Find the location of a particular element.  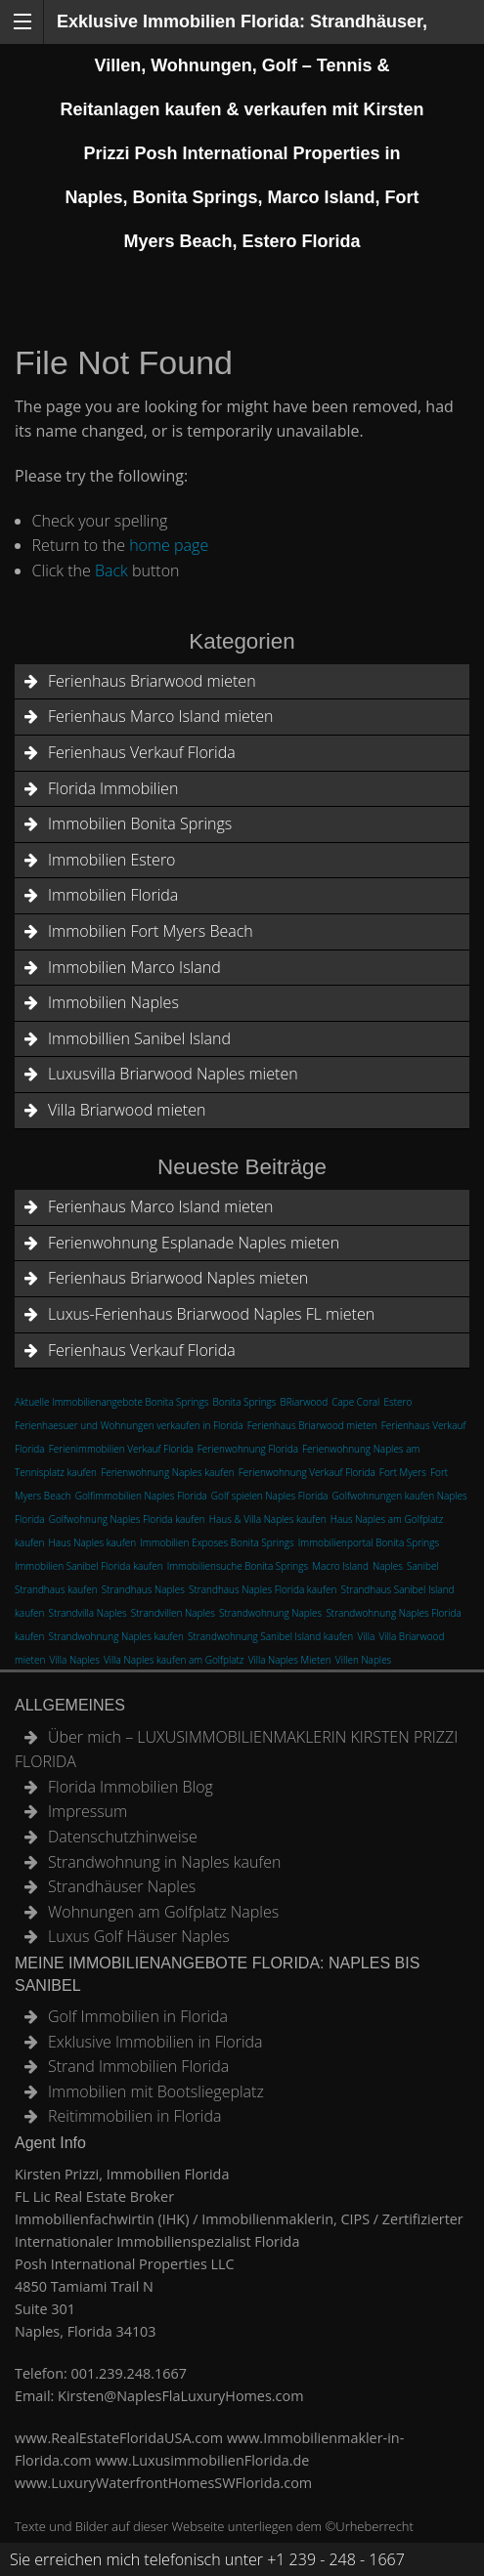

Strandwohnung in Naples kaufen is located at coordinates (164, 1862).